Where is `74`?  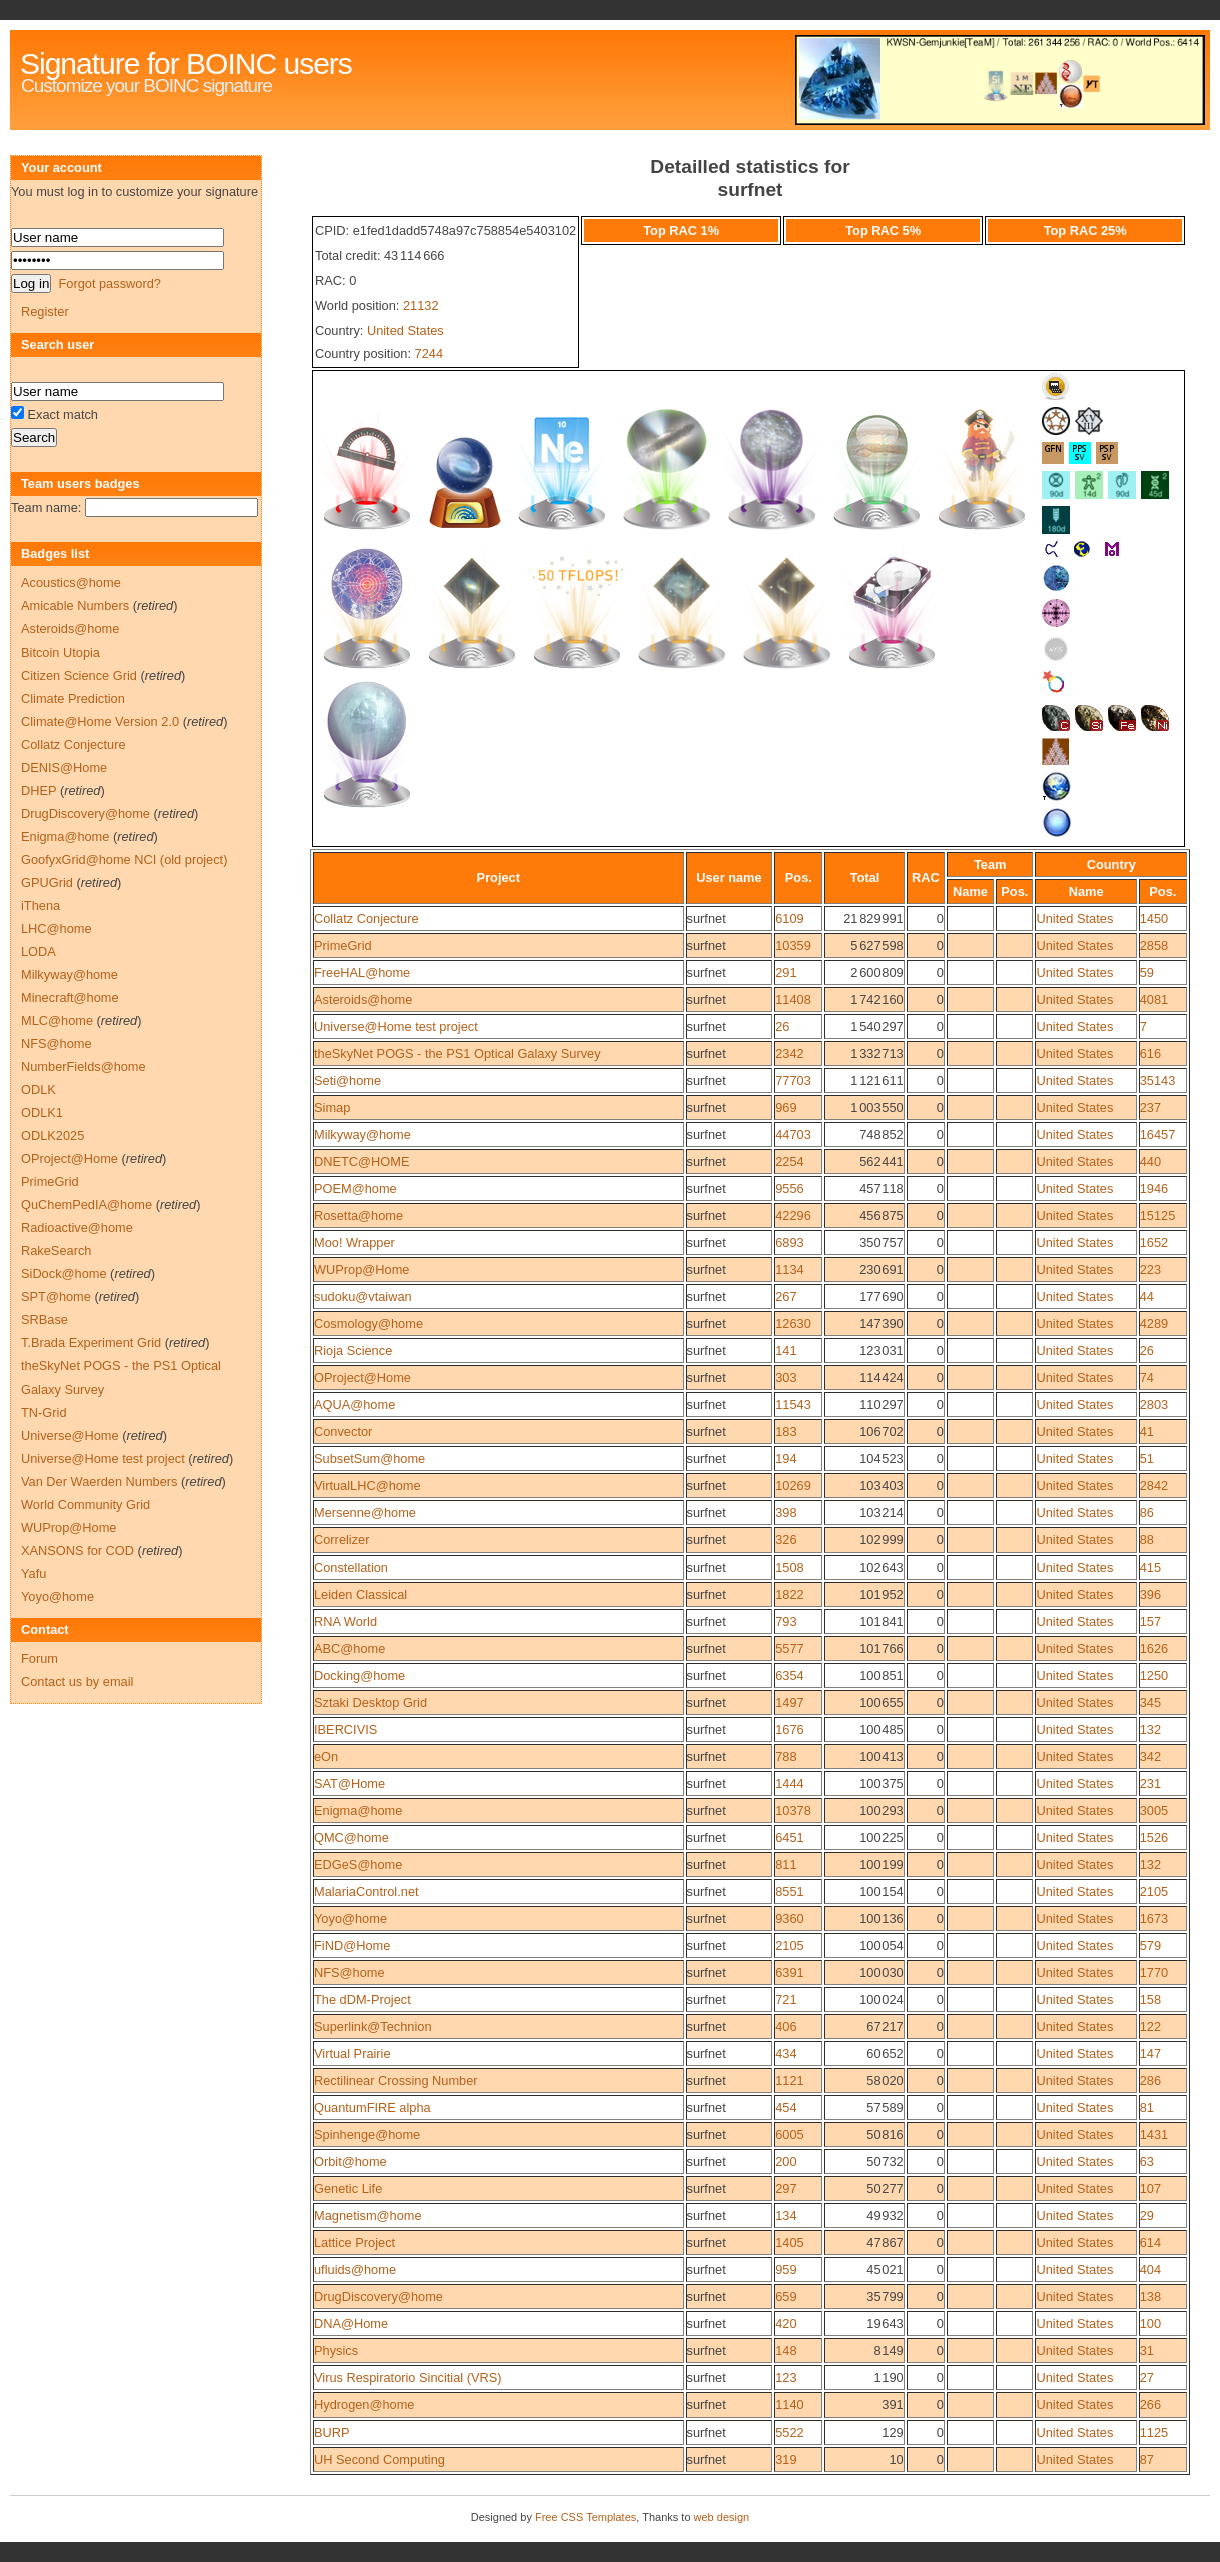
74 is located at coordinates (1147, 1377).